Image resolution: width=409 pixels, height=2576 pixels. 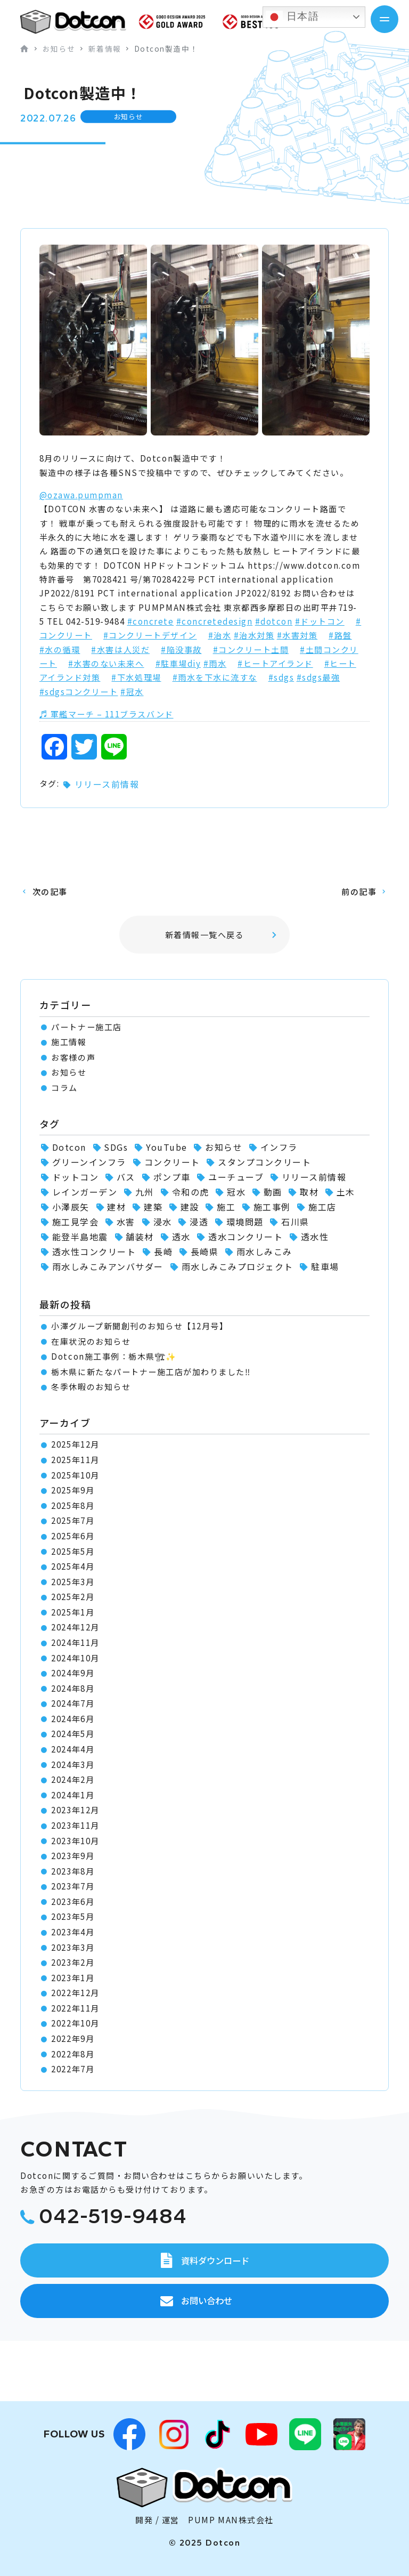 What do you see at coordinates (106, 663) in the screenshot?
I see `#水害のない未来へ` at bounding box center [106, 663].